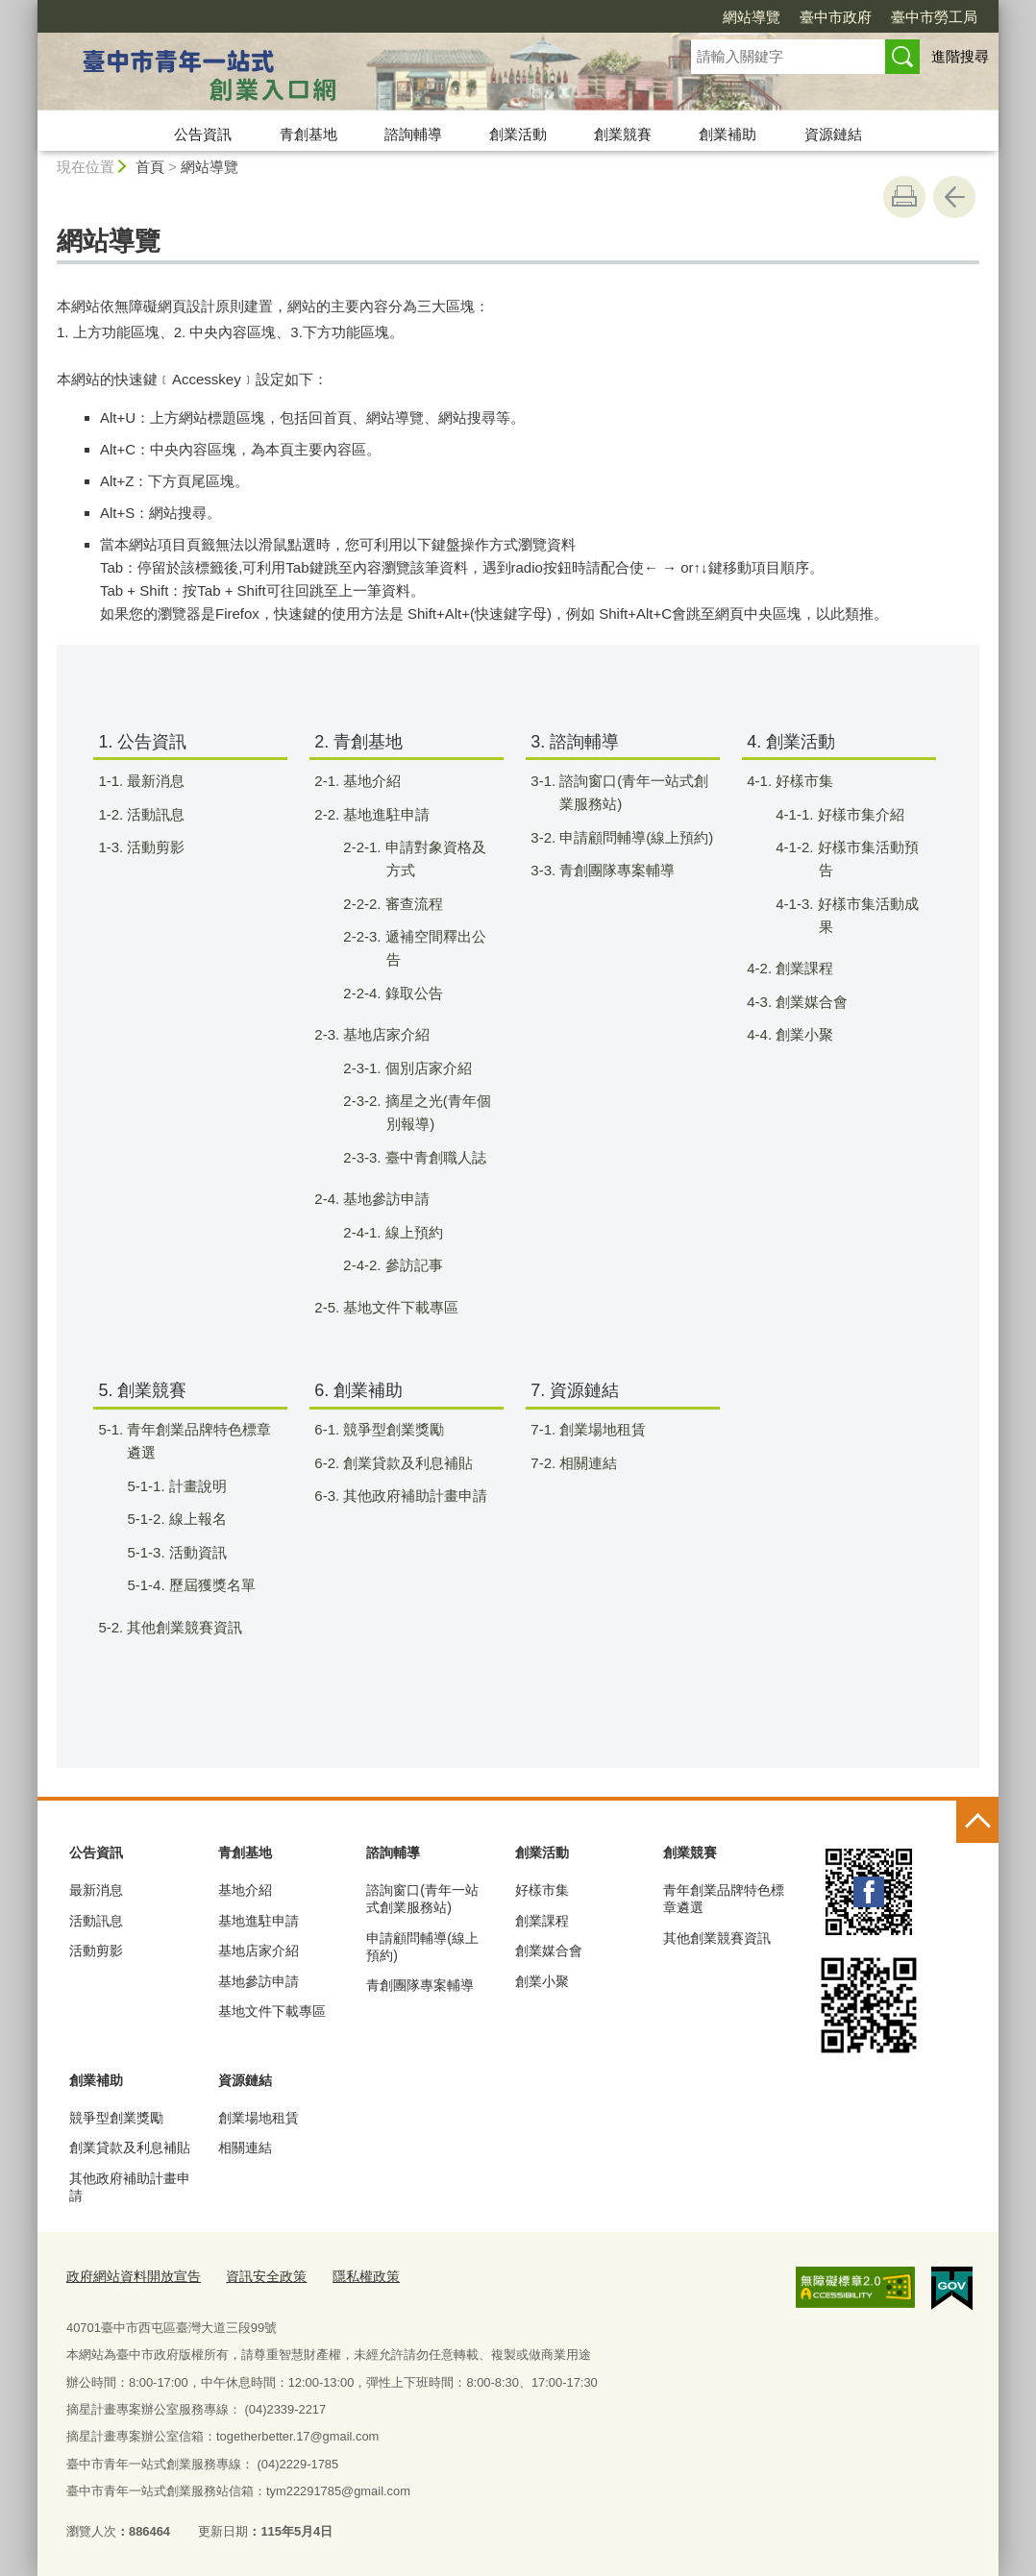 This screenshot has height=2576, width=1036. I want to click on 3. 諮詢輔導, so click(574, 741).